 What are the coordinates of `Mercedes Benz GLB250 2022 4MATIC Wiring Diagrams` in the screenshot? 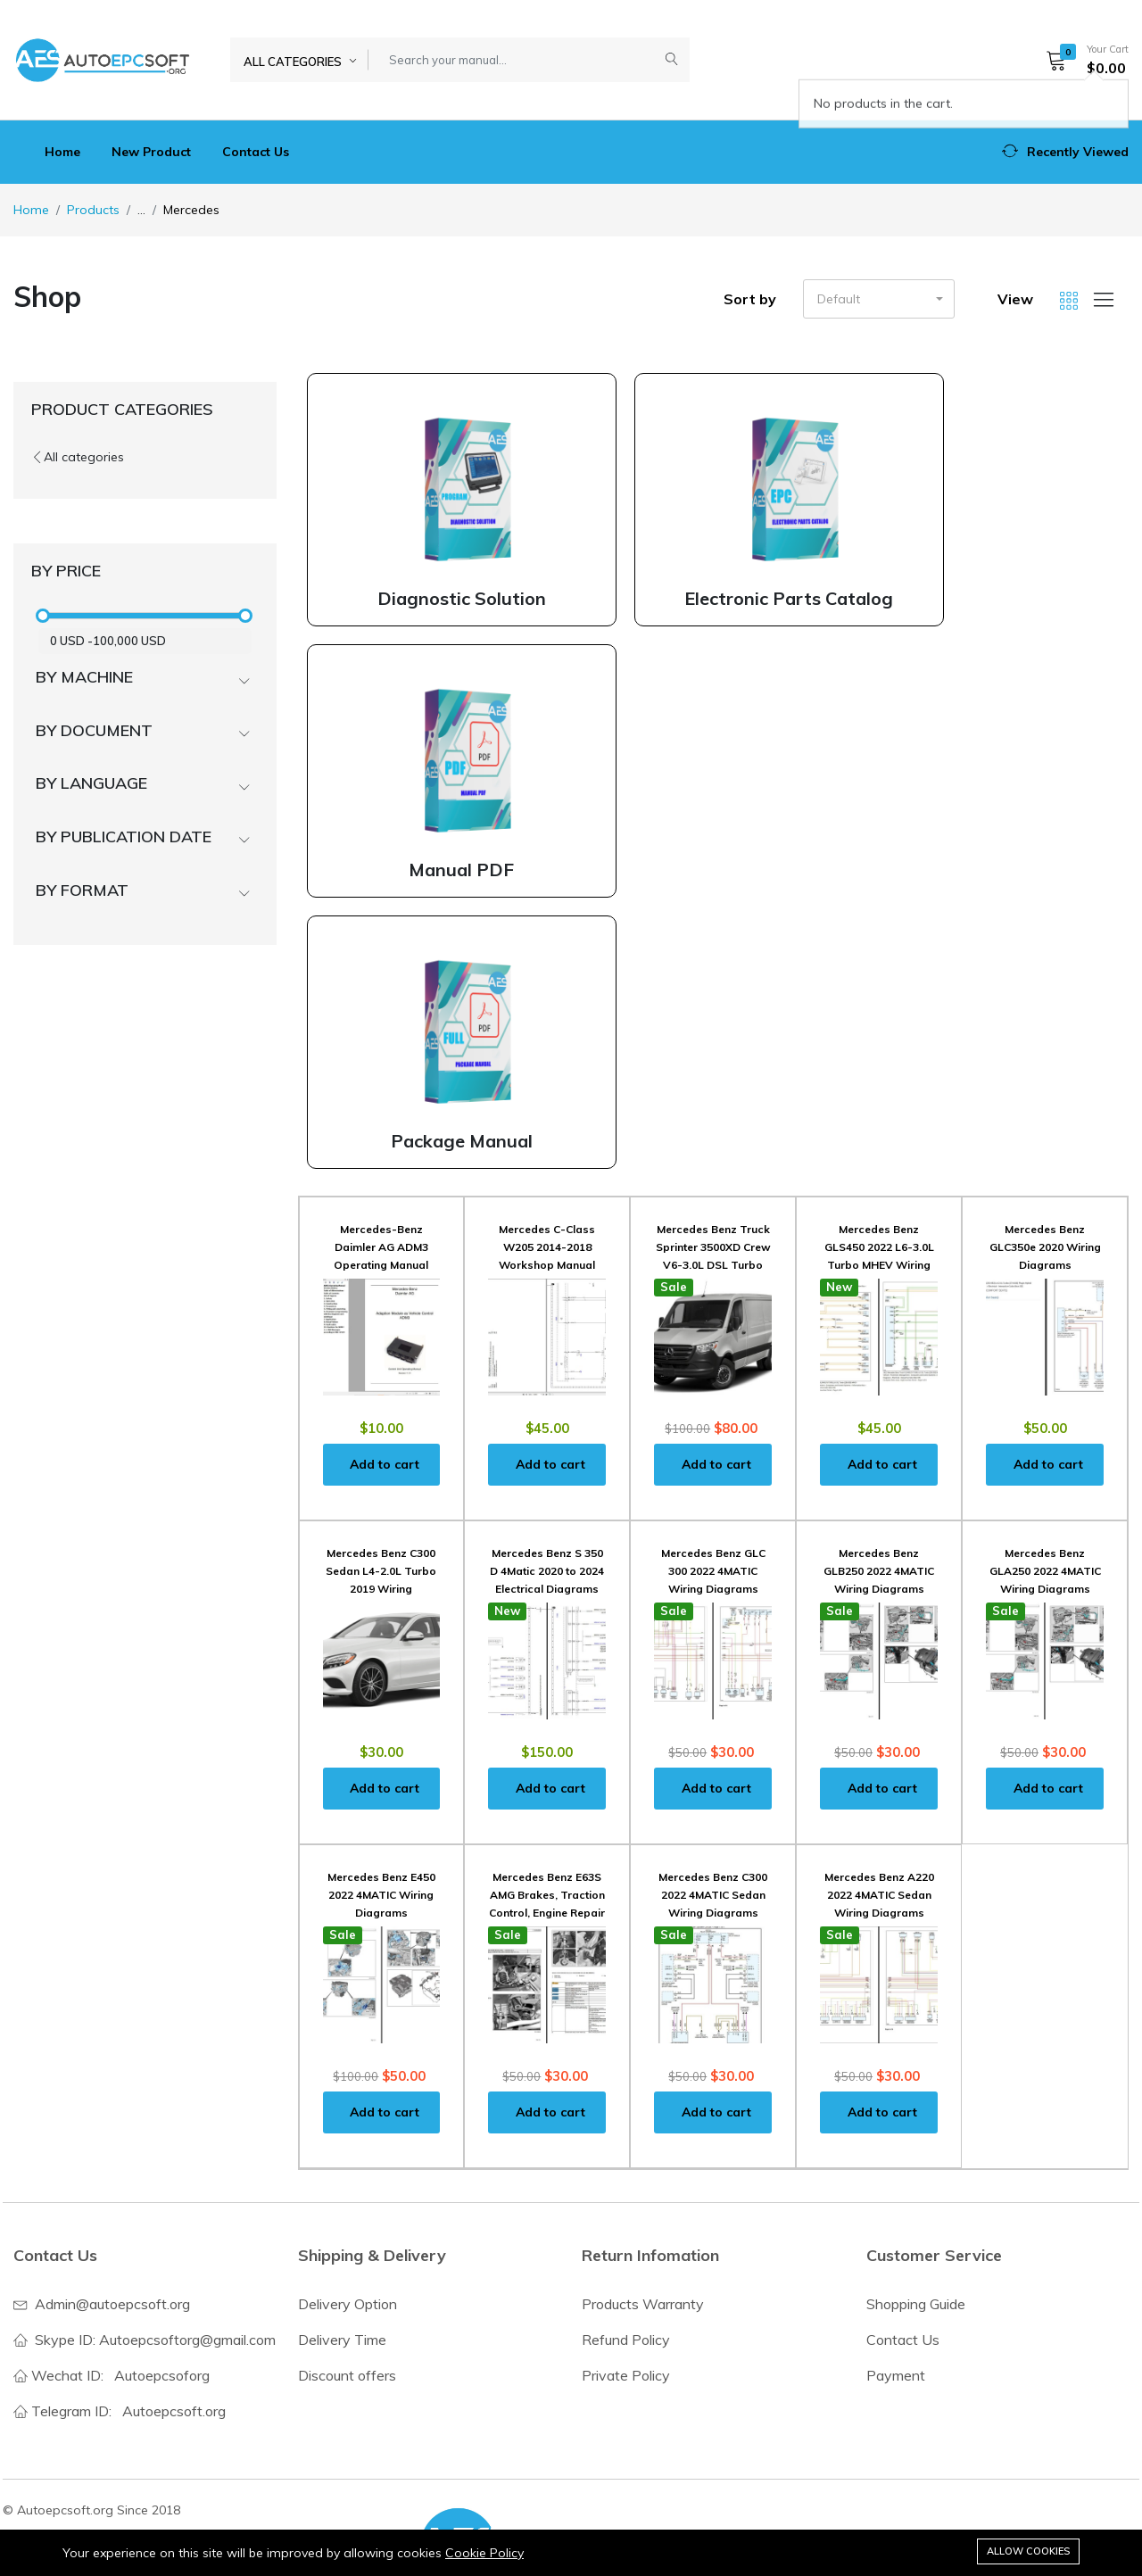 It's located at (878, 1570).